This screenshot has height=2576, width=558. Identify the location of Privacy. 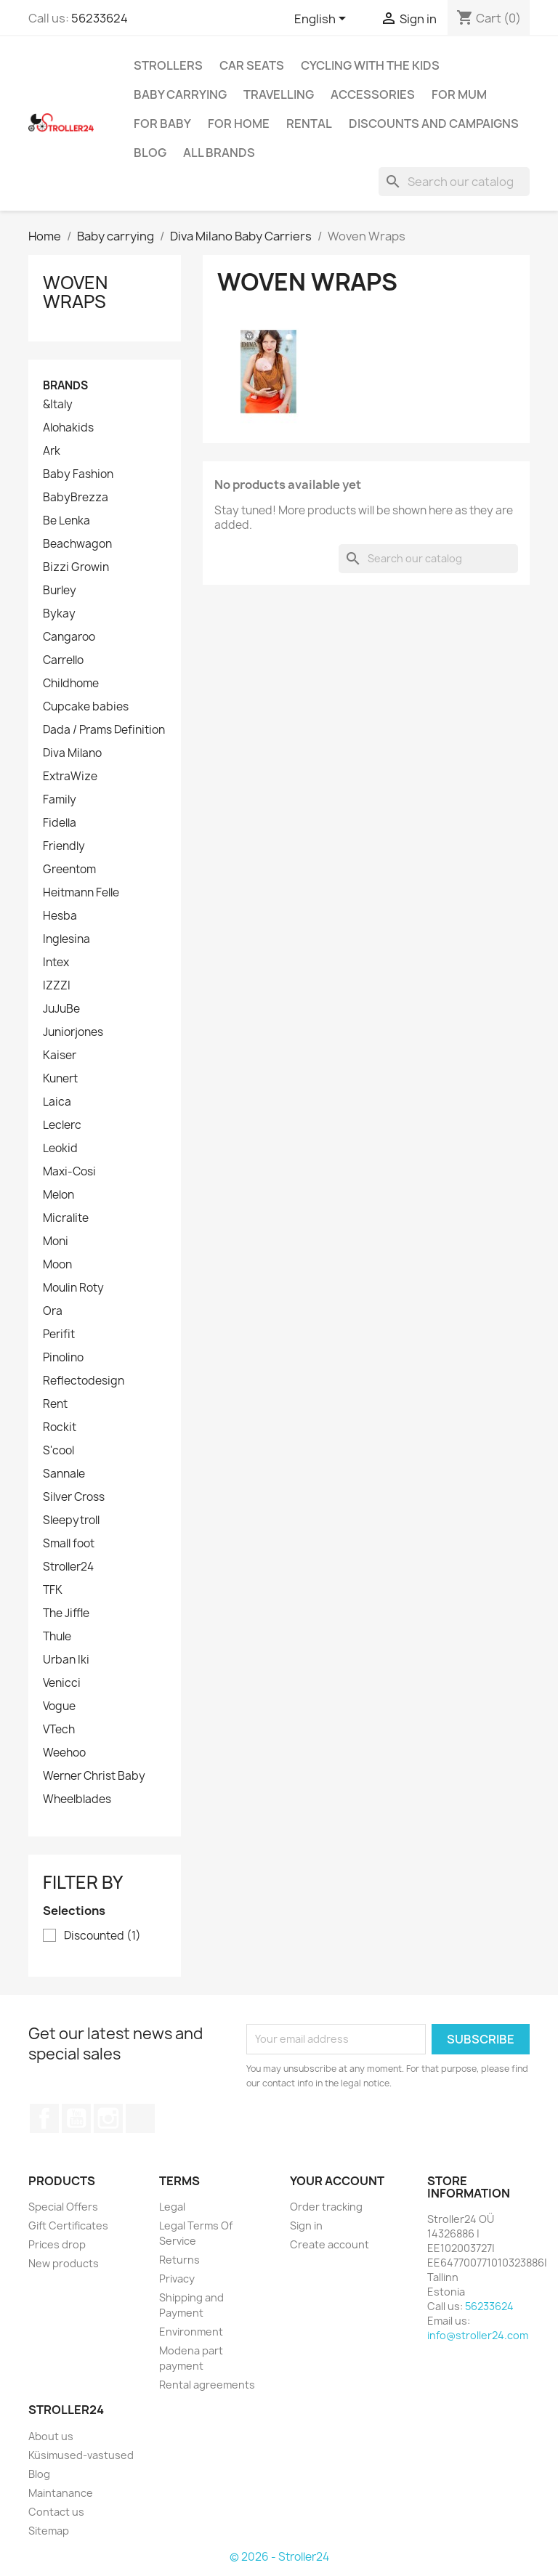
(177, 2278).